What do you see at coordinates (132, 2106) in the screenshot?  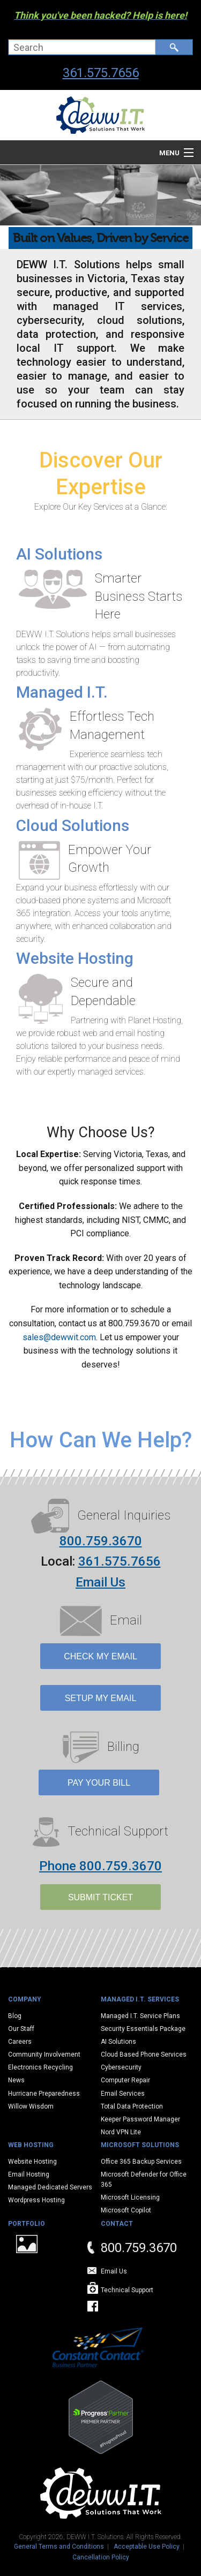 I see `Total Data Protection` at bounding box center [132, 2106].